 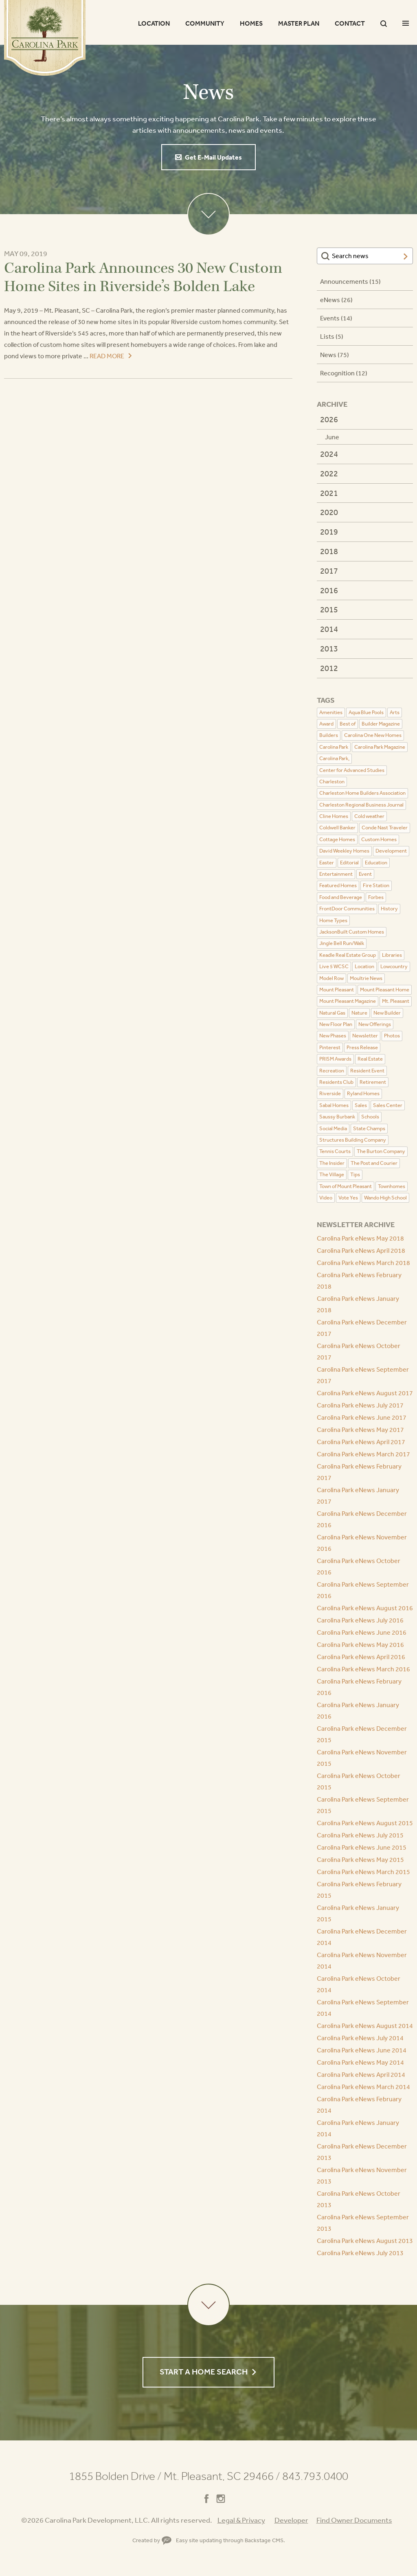 What do you see at coordinates (381, 1151) in the screenshot?
I see `The Burton Company` at bounding box center [381, 1151].